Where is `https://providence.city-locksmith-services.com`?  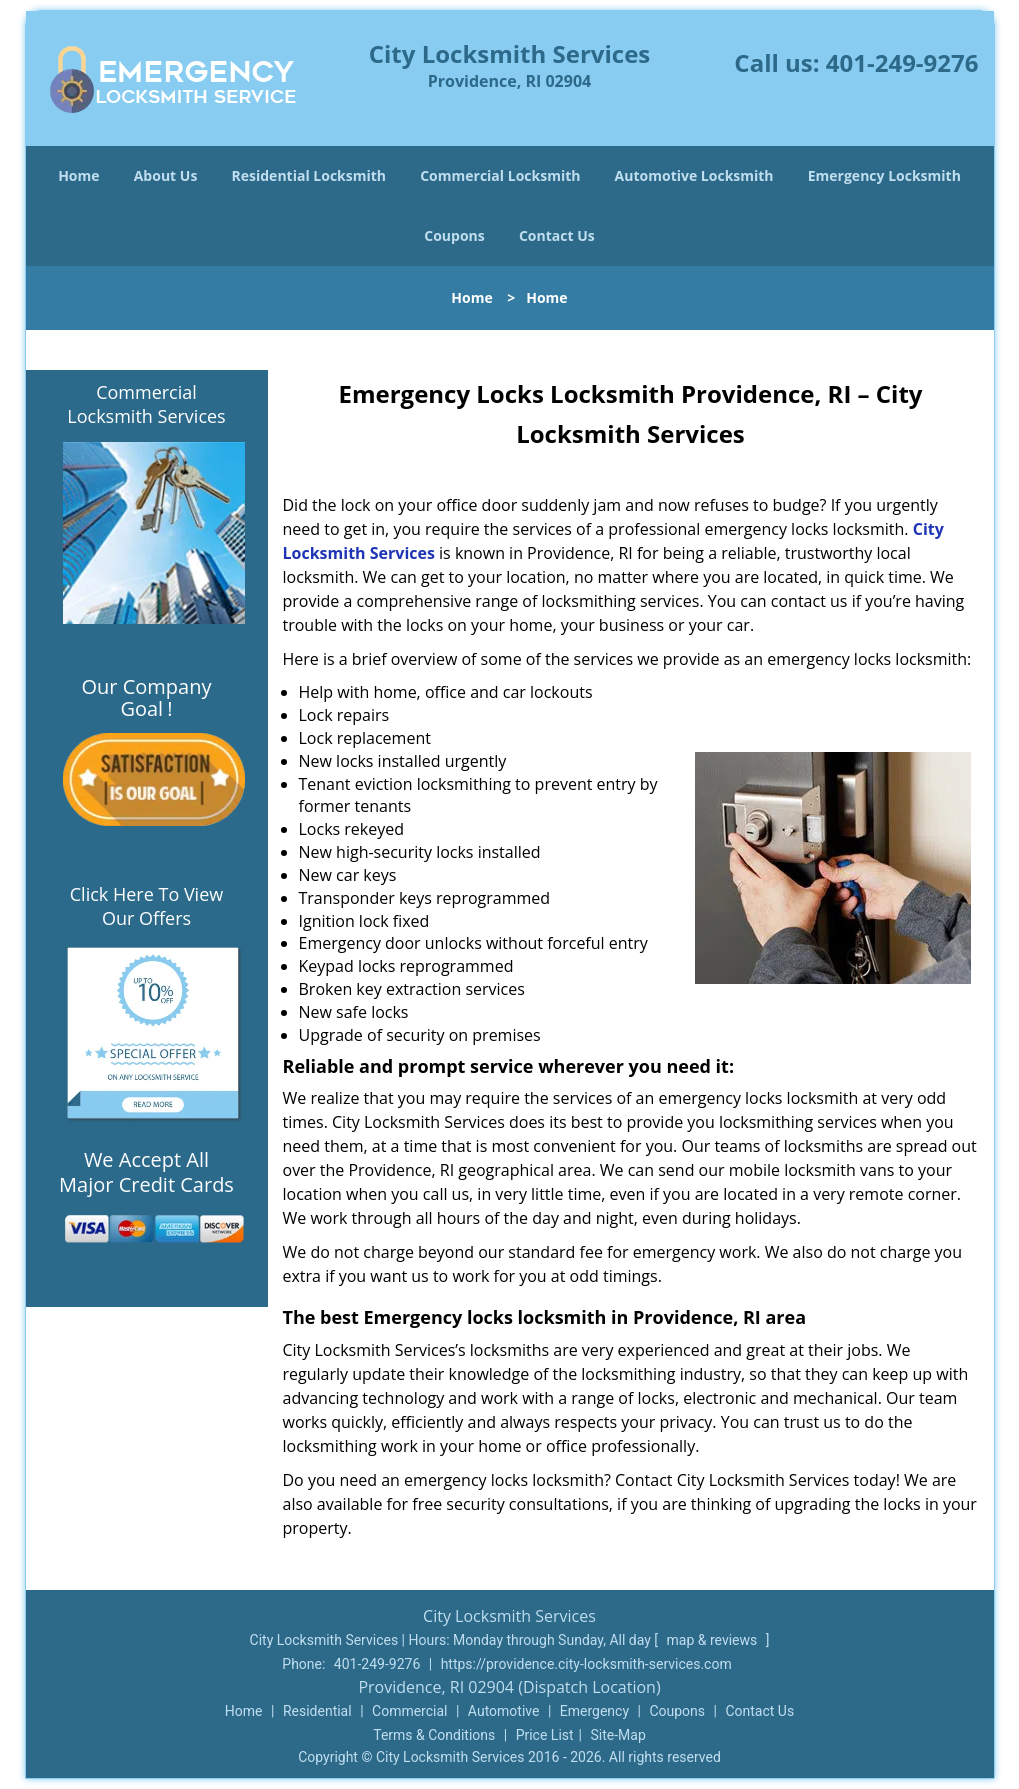
https://providence.city-locksmith-services.com is located at coordinates (586, 1664).